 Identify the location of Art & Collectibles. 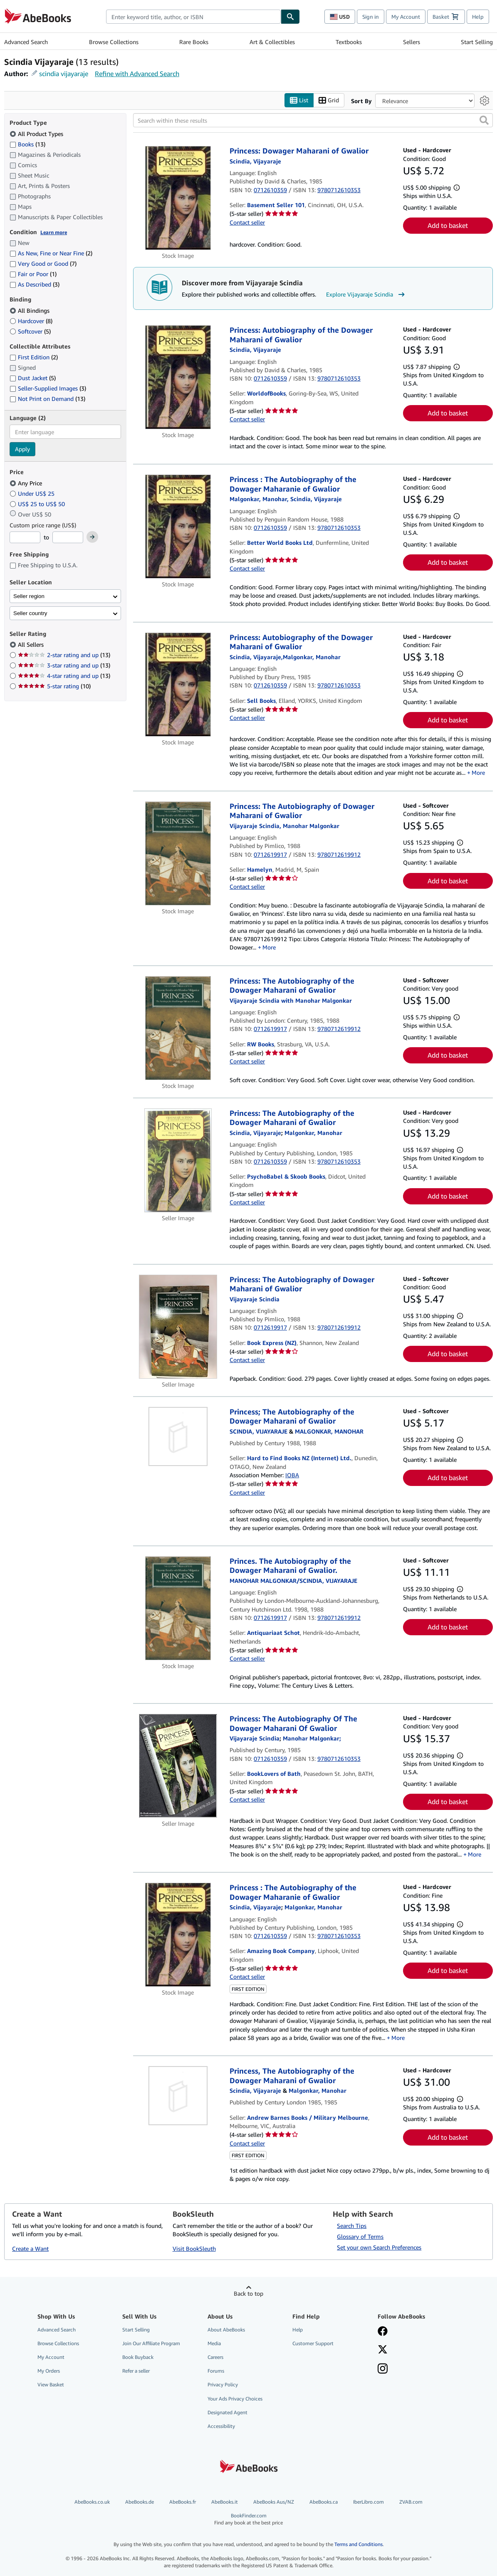
(272, 41).